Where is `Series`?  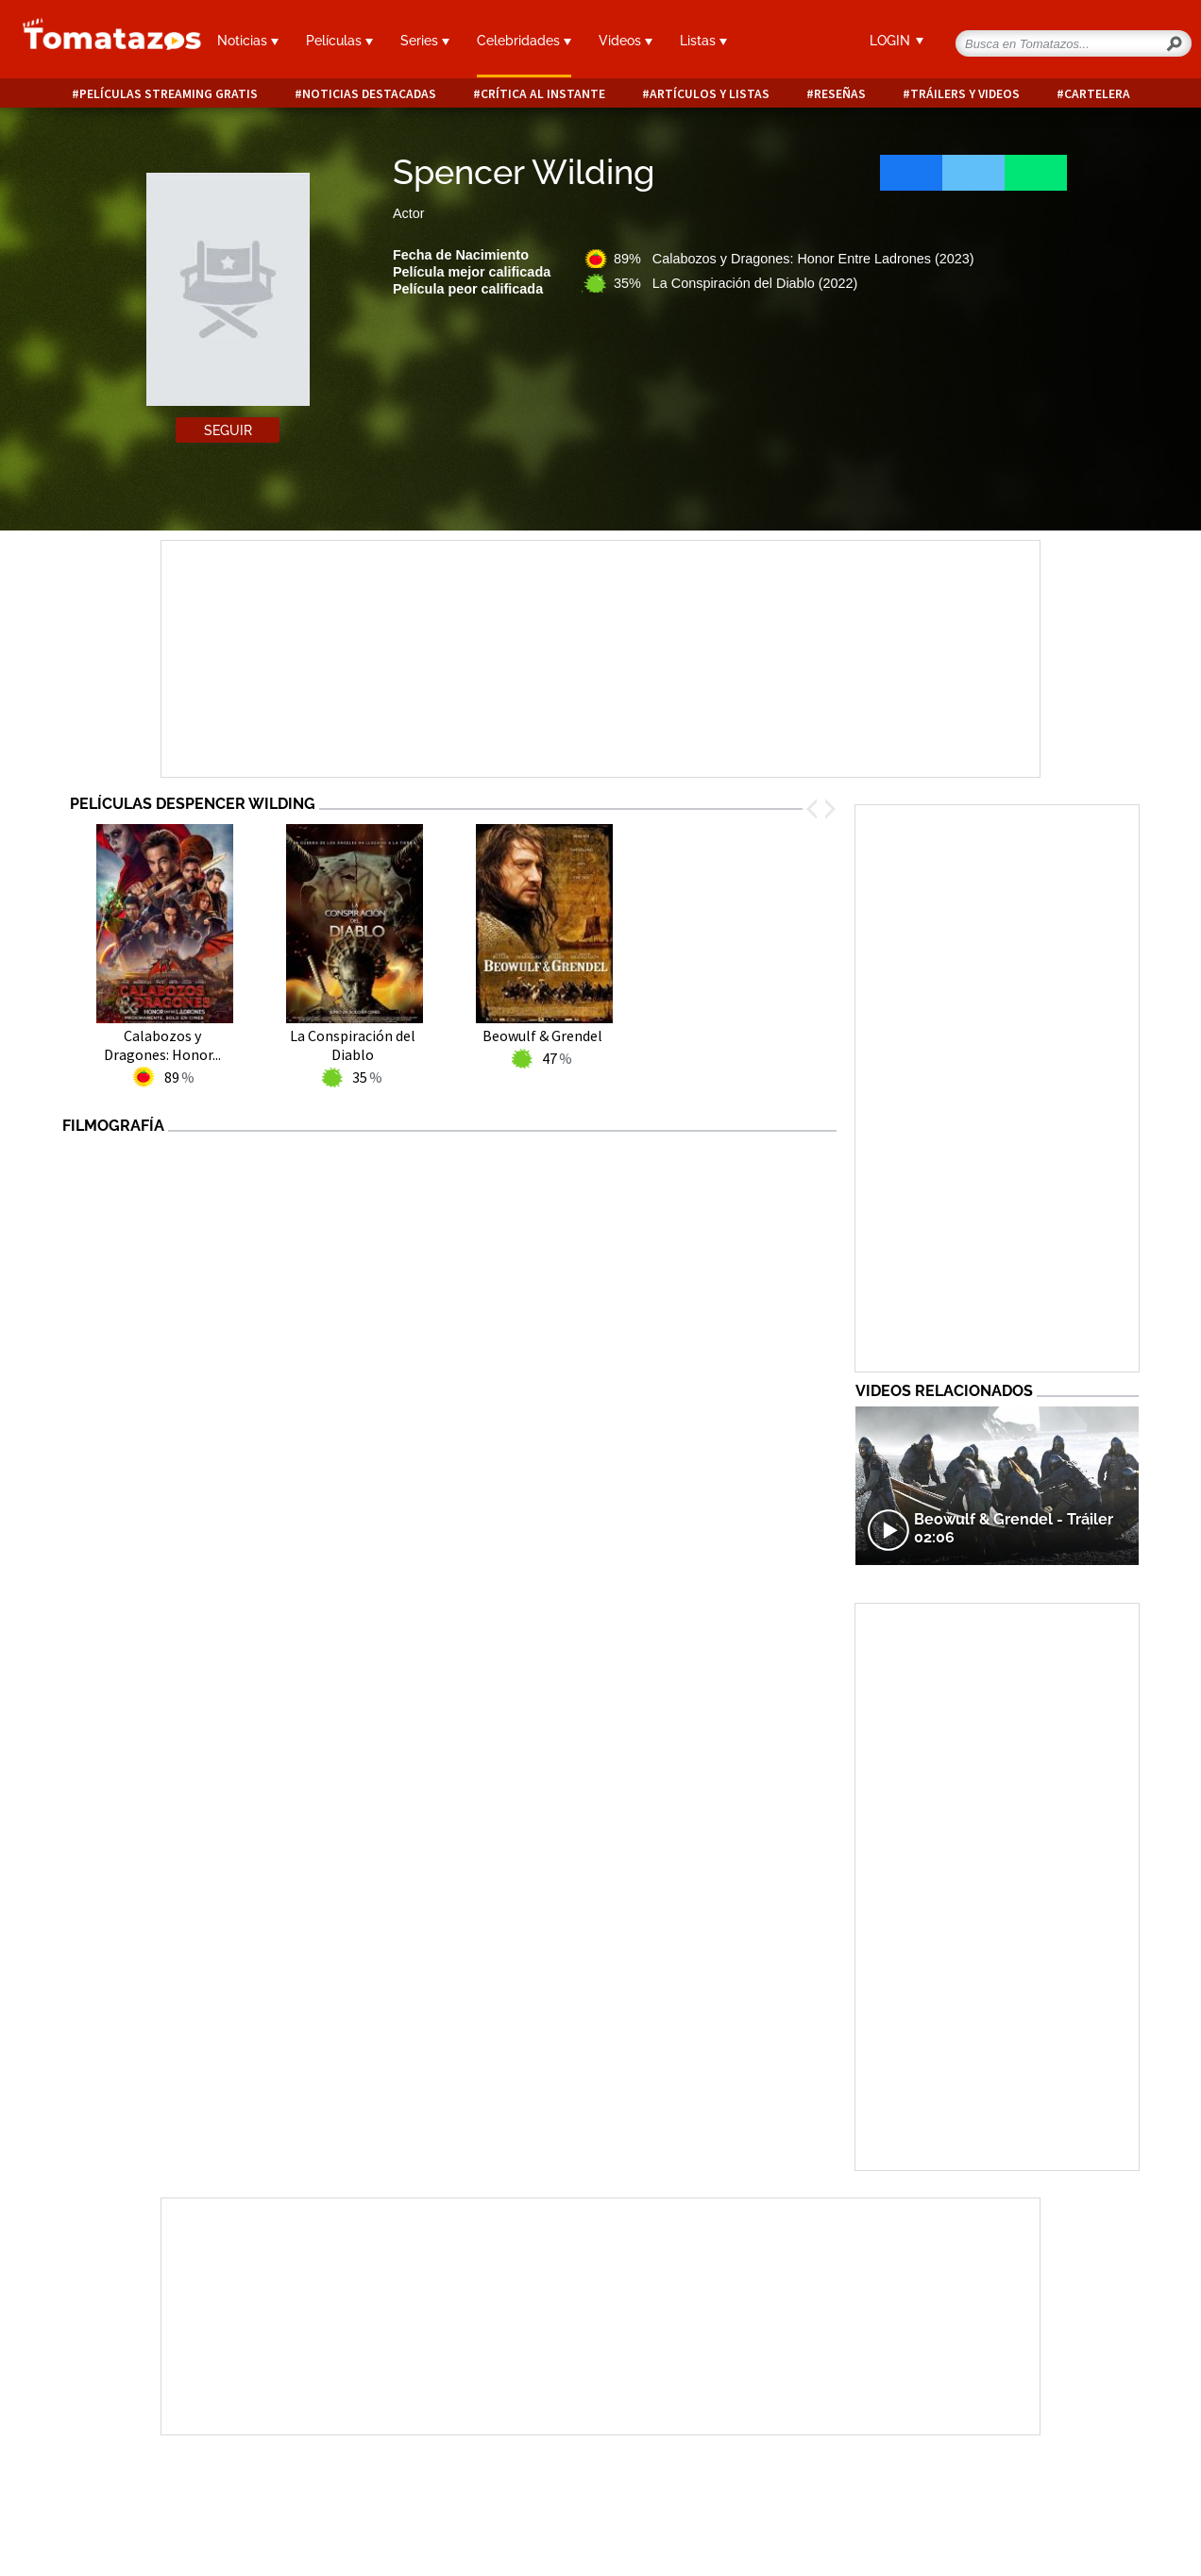 Series is located at coordinates (424, 40).